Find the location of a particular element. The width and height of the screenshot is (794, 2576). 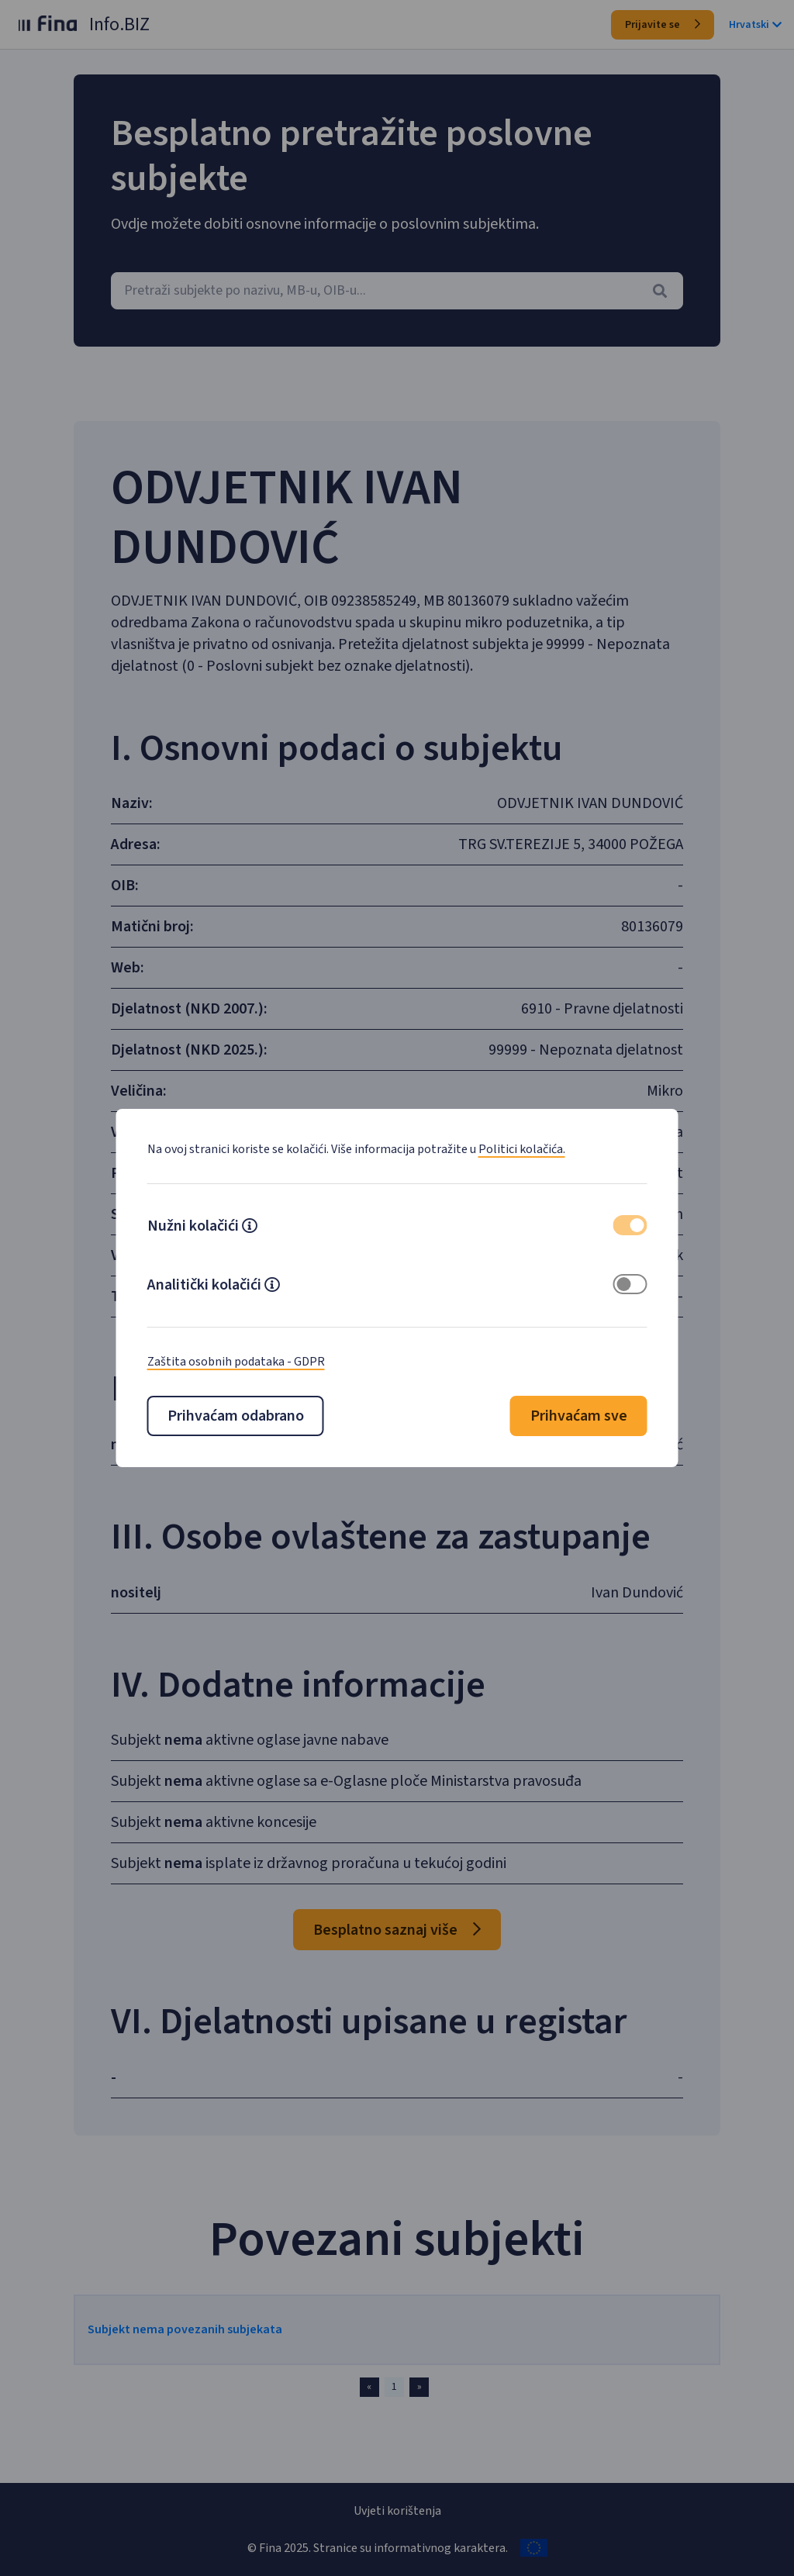

Prihvaćam sve is located at coordinates (578, 1416).